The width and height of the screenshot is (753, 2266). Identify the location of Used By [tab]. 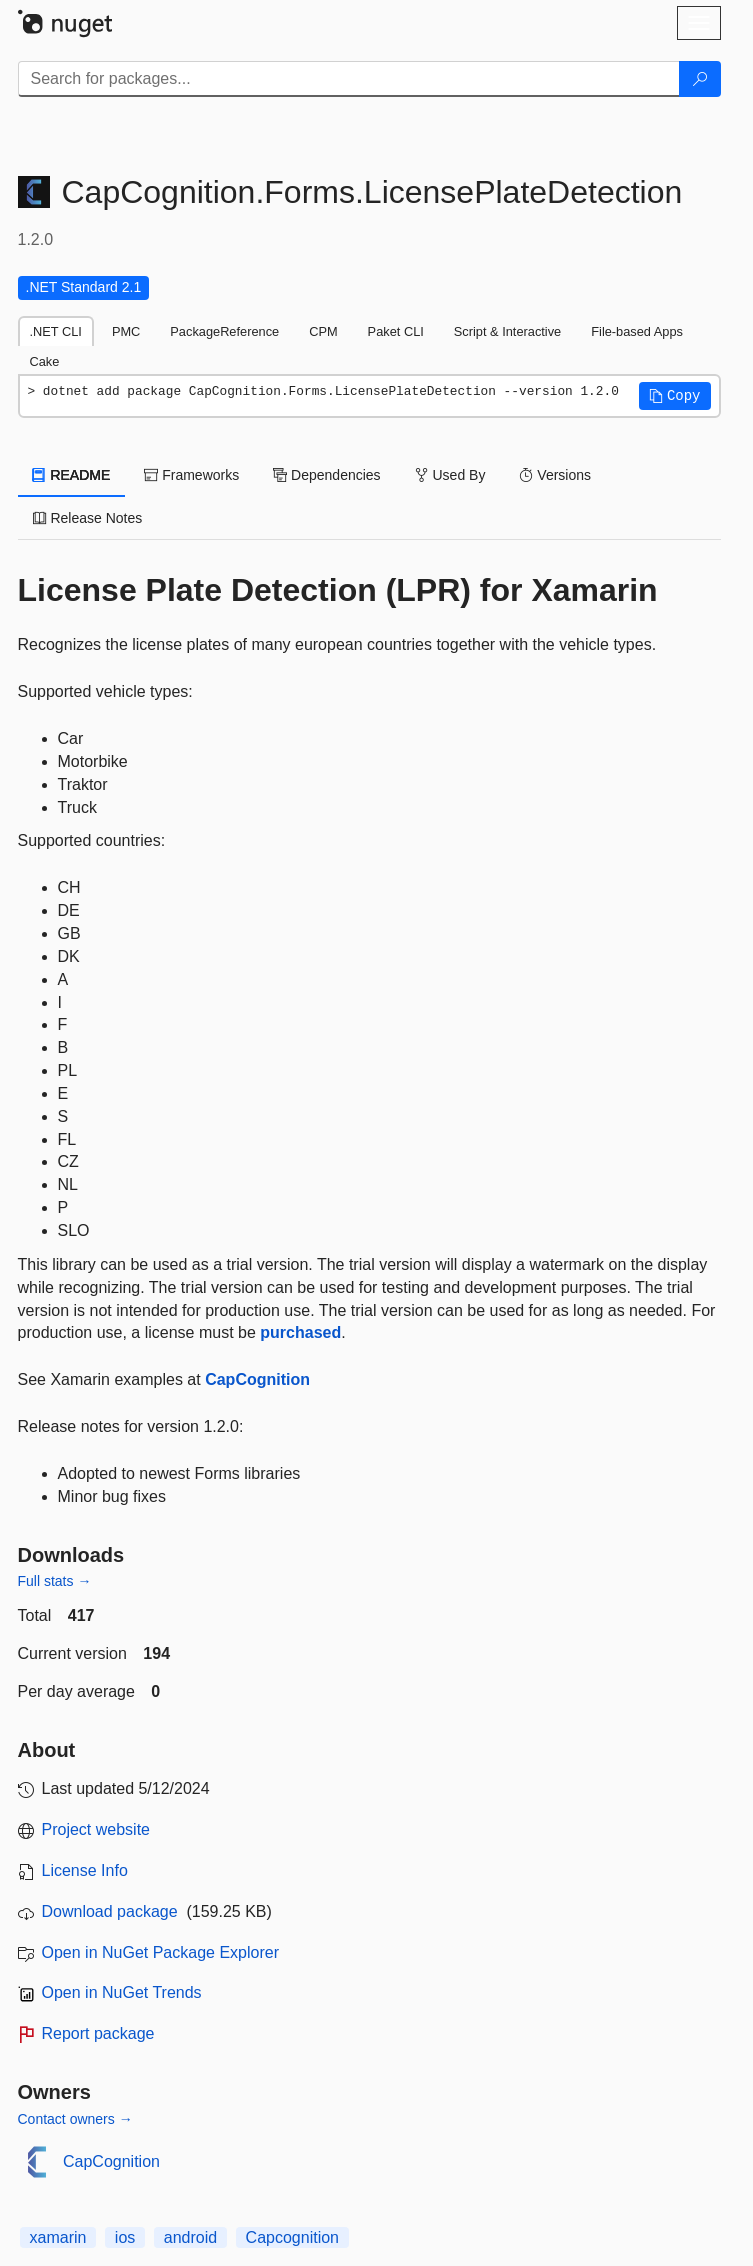
(450, 475).